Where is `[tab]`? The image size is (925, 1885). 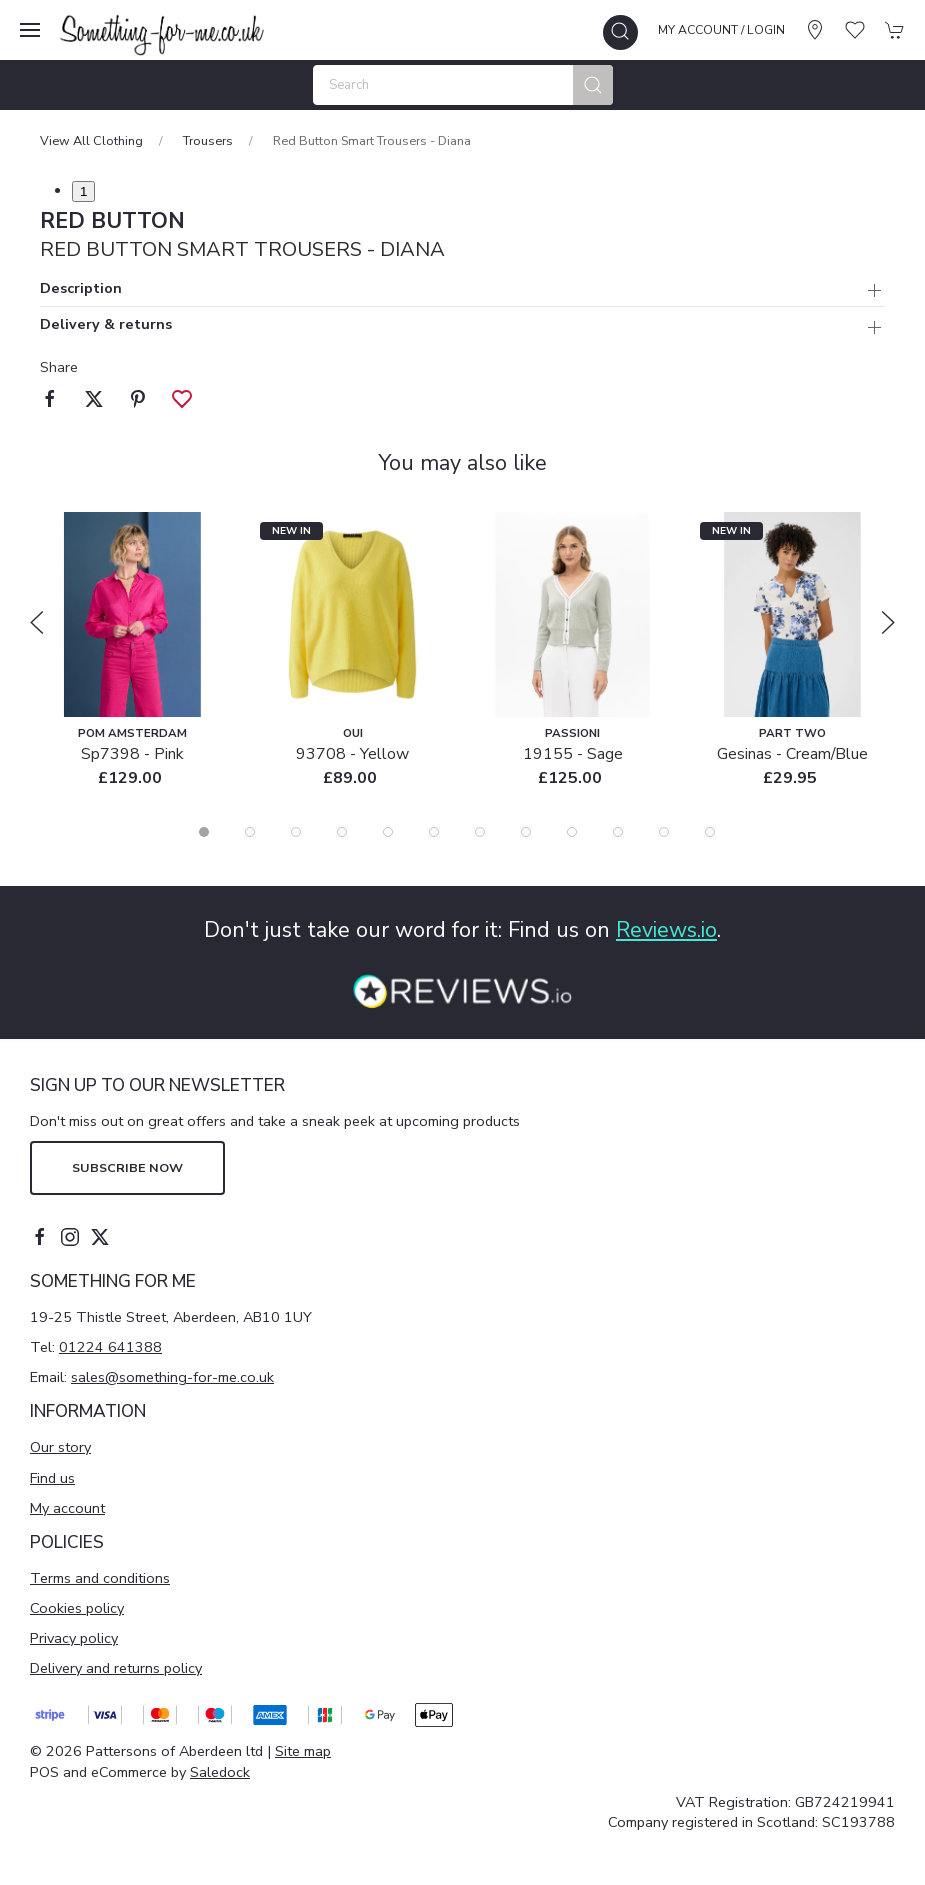
[tab] is located at coordinates (204, 832).